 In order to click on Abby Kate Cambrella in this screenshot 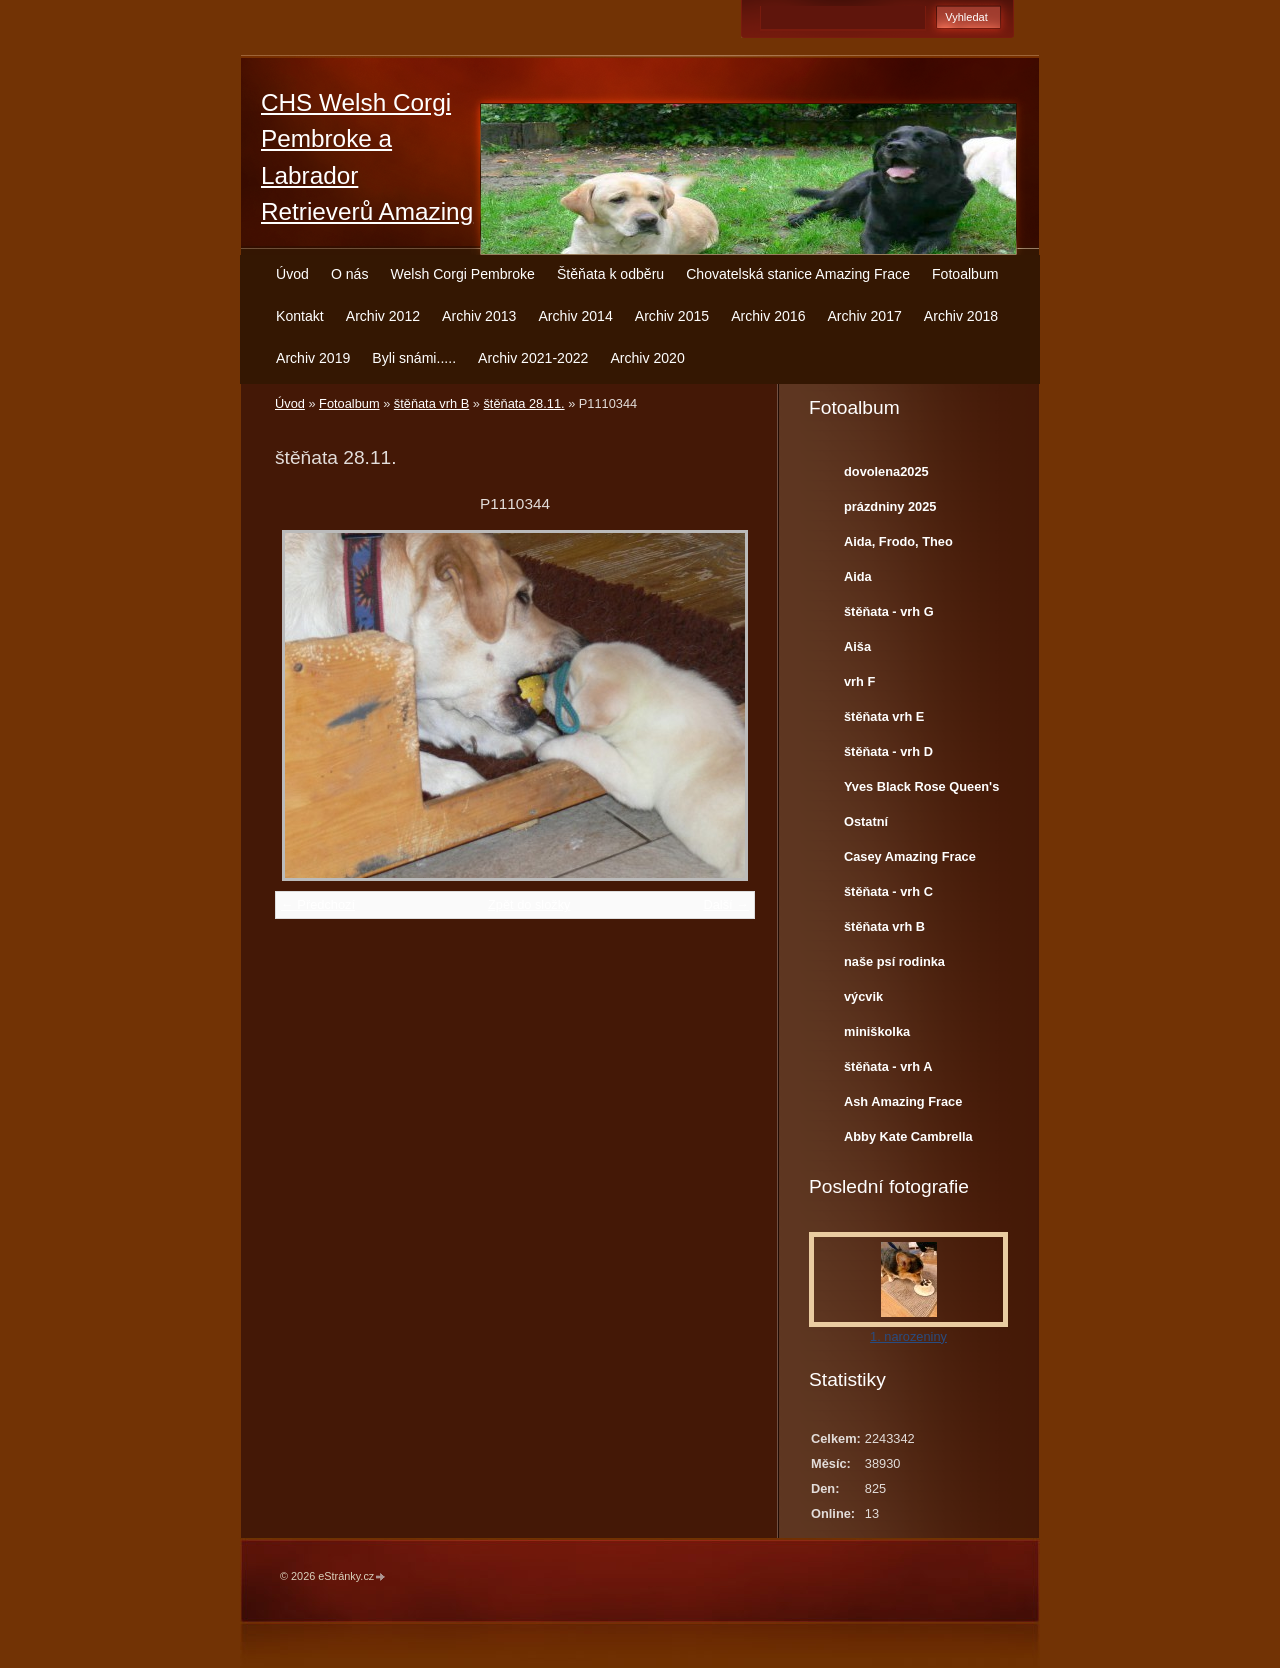, I will do `click(908, 1136)`.